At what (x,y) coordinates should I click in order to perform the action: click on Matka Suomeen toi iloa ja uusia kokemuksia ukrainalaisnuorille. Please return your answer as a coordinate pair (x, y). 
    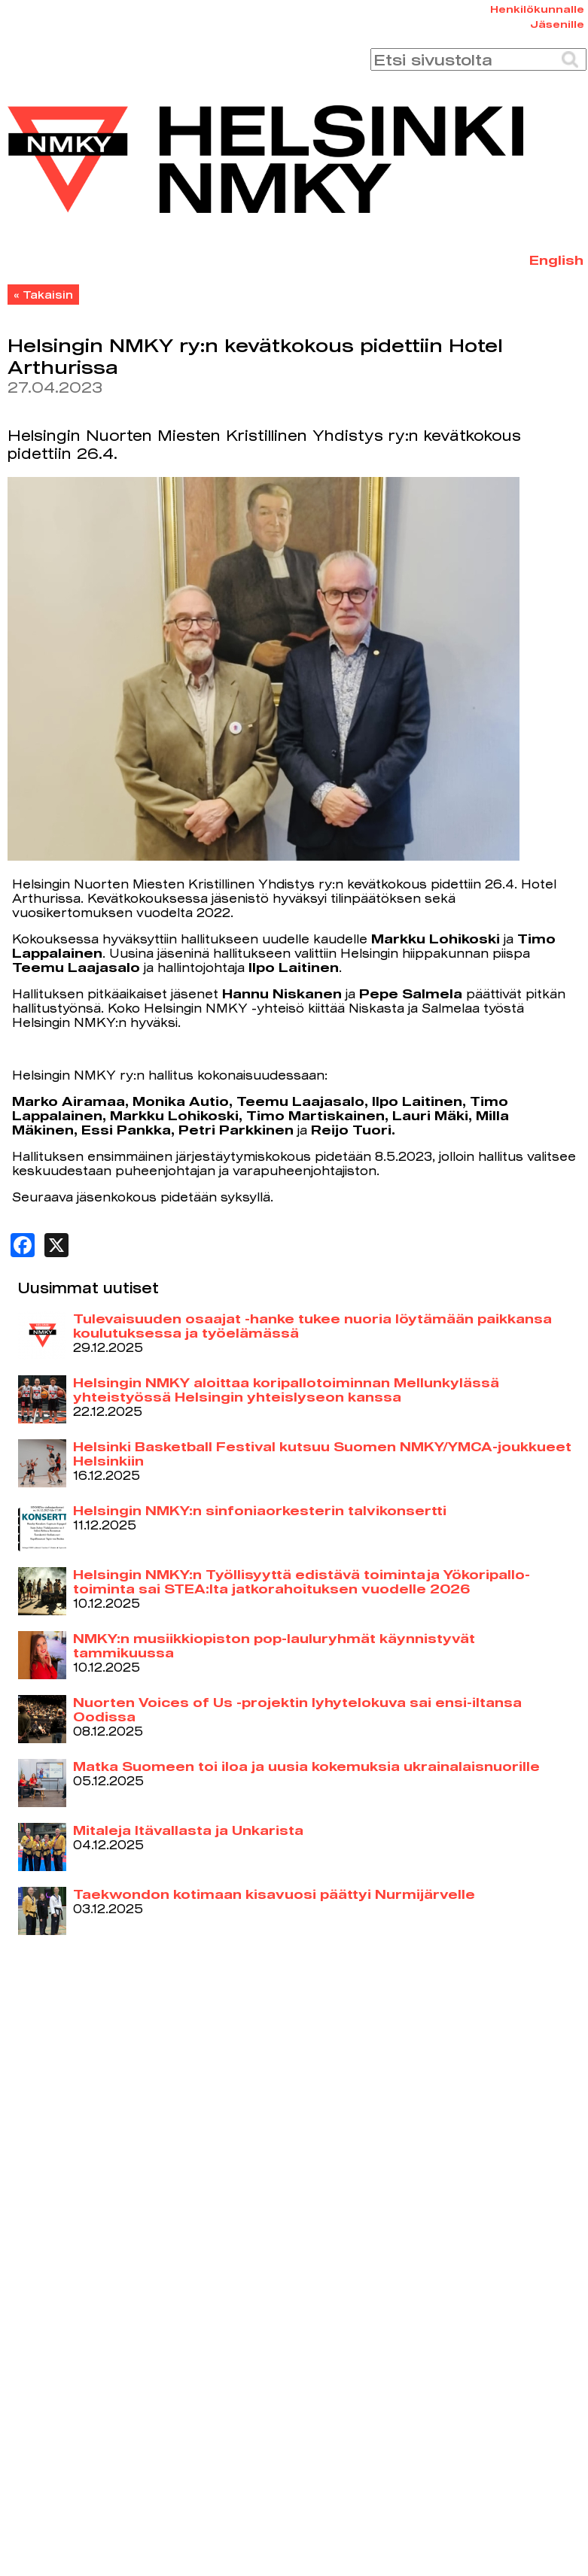
    Looking at the image, I should click on (306, 1766).